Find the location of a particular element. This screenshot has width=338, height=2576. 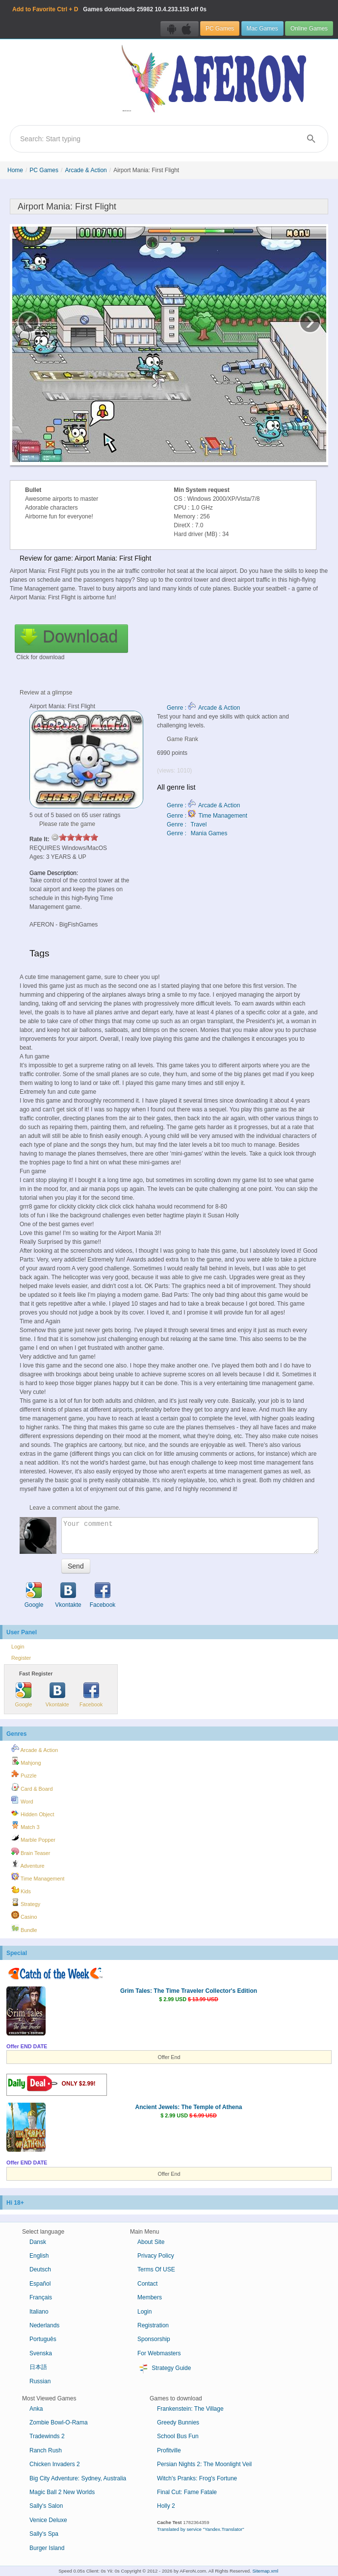

Venice Deluxe is located at coordinates (48, 2520).